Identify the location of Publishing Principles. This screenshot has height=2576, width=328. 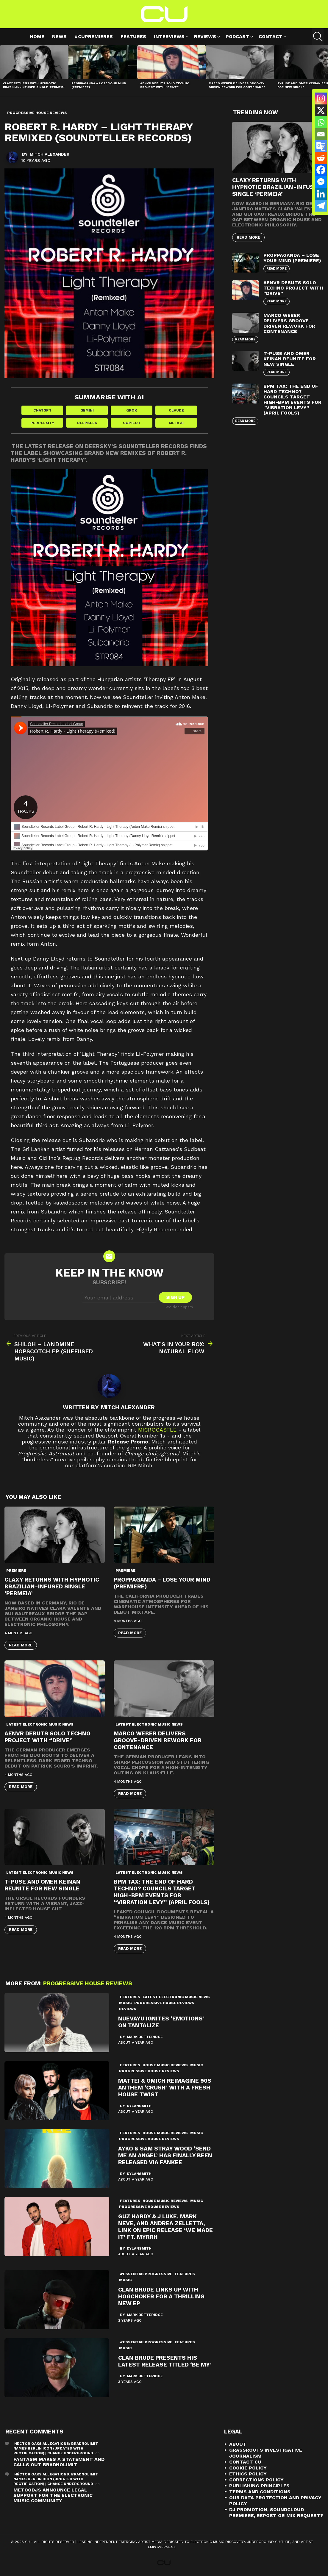
(259, 2486).